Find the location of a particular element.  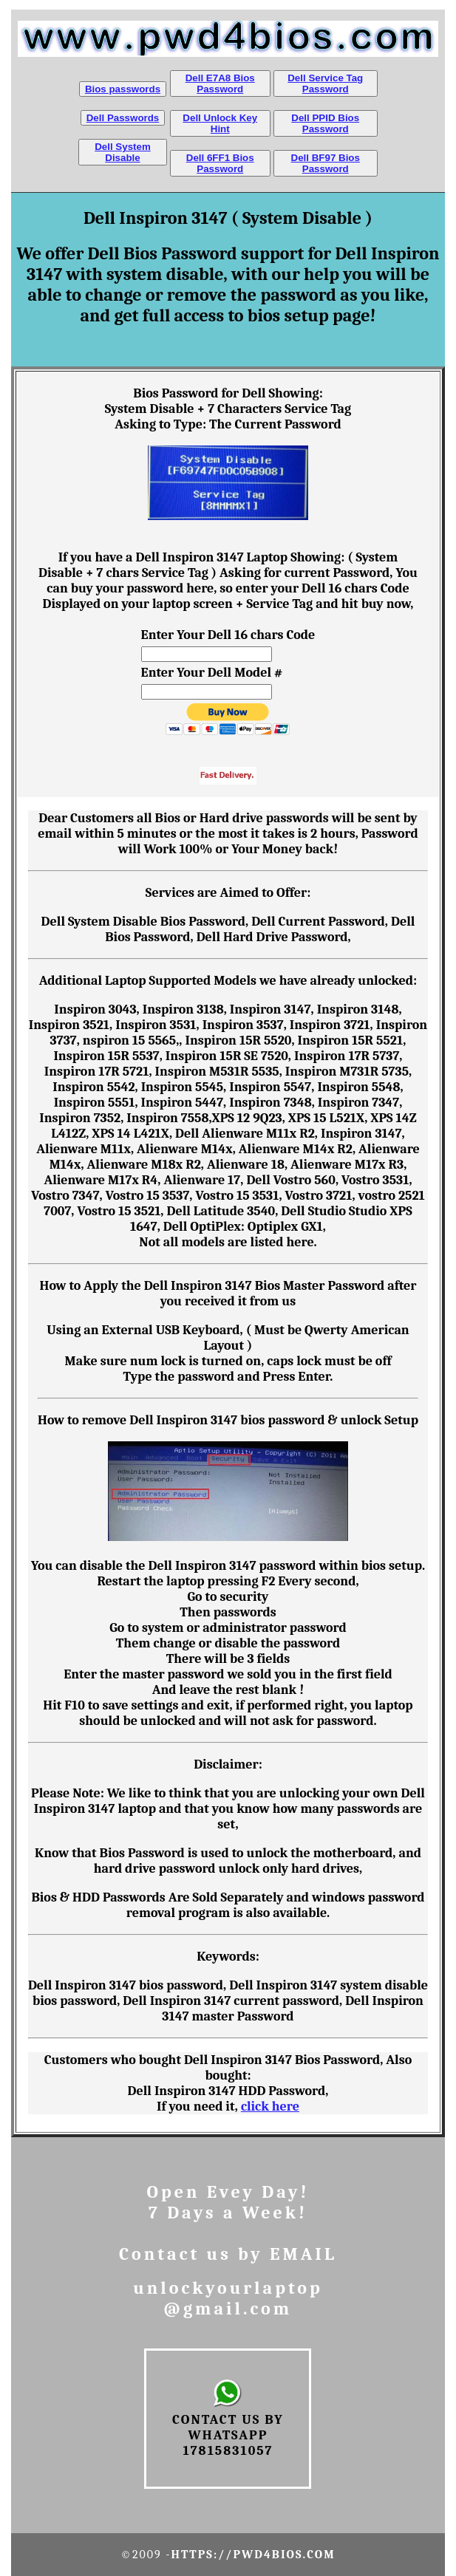

click here is located at coordinates (270, 2106).